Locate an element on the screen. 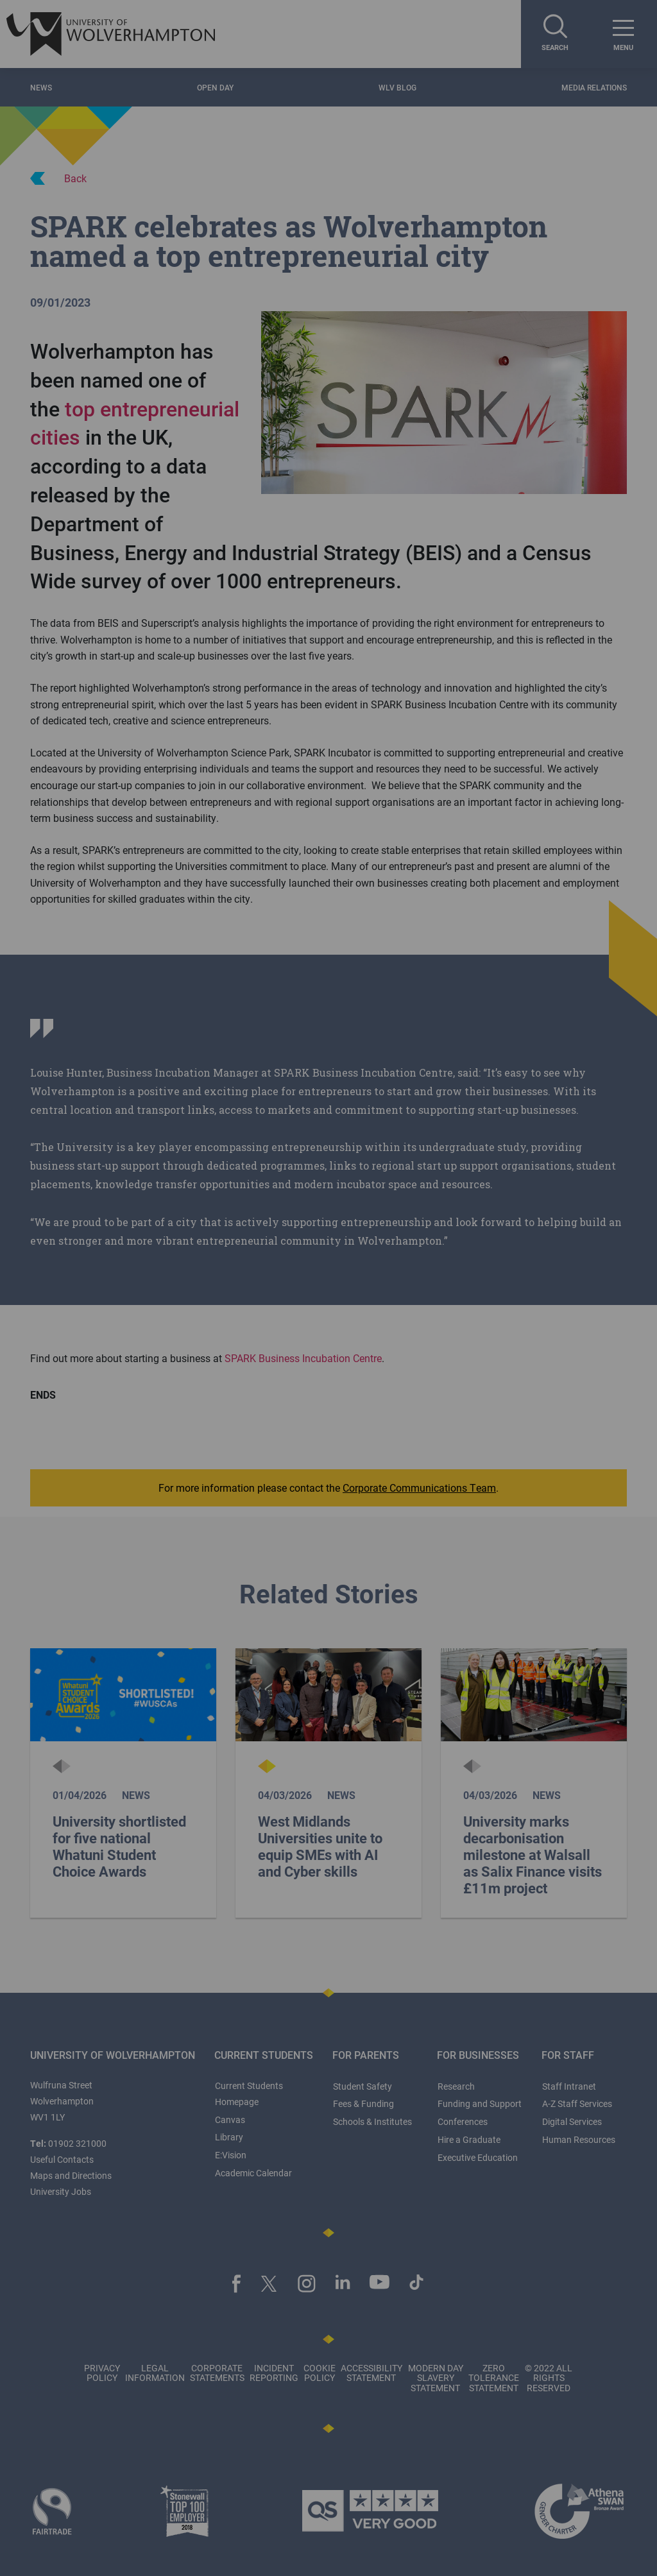 The height and width of the screenshot is (2576, 657). University Jobs is located at coordinates (60, 2191).